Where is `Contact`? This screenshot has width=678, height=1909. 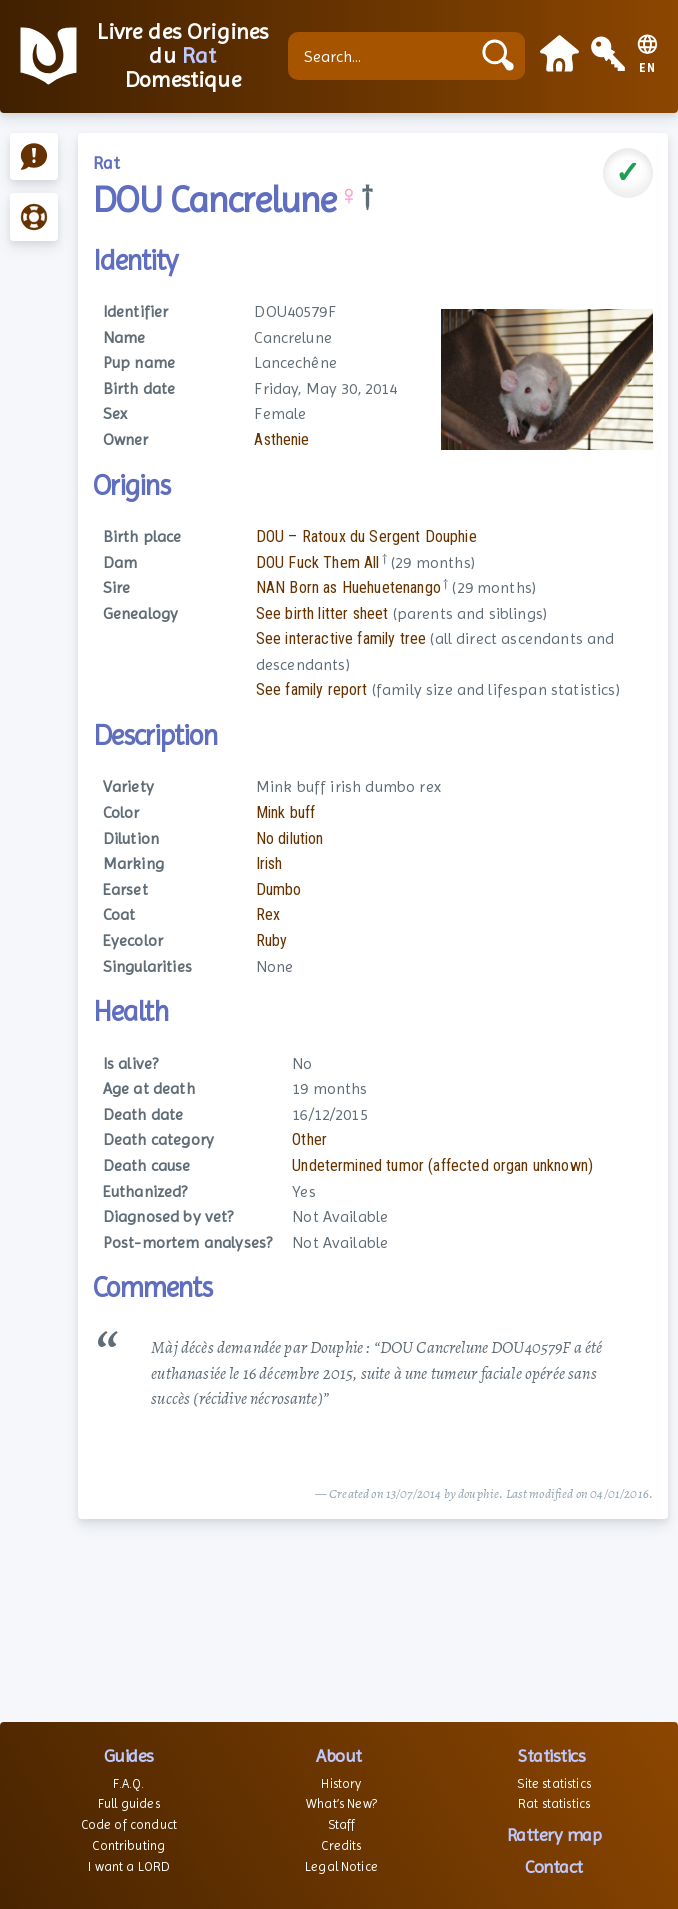 Contact is located at coordinates (554, 1866).